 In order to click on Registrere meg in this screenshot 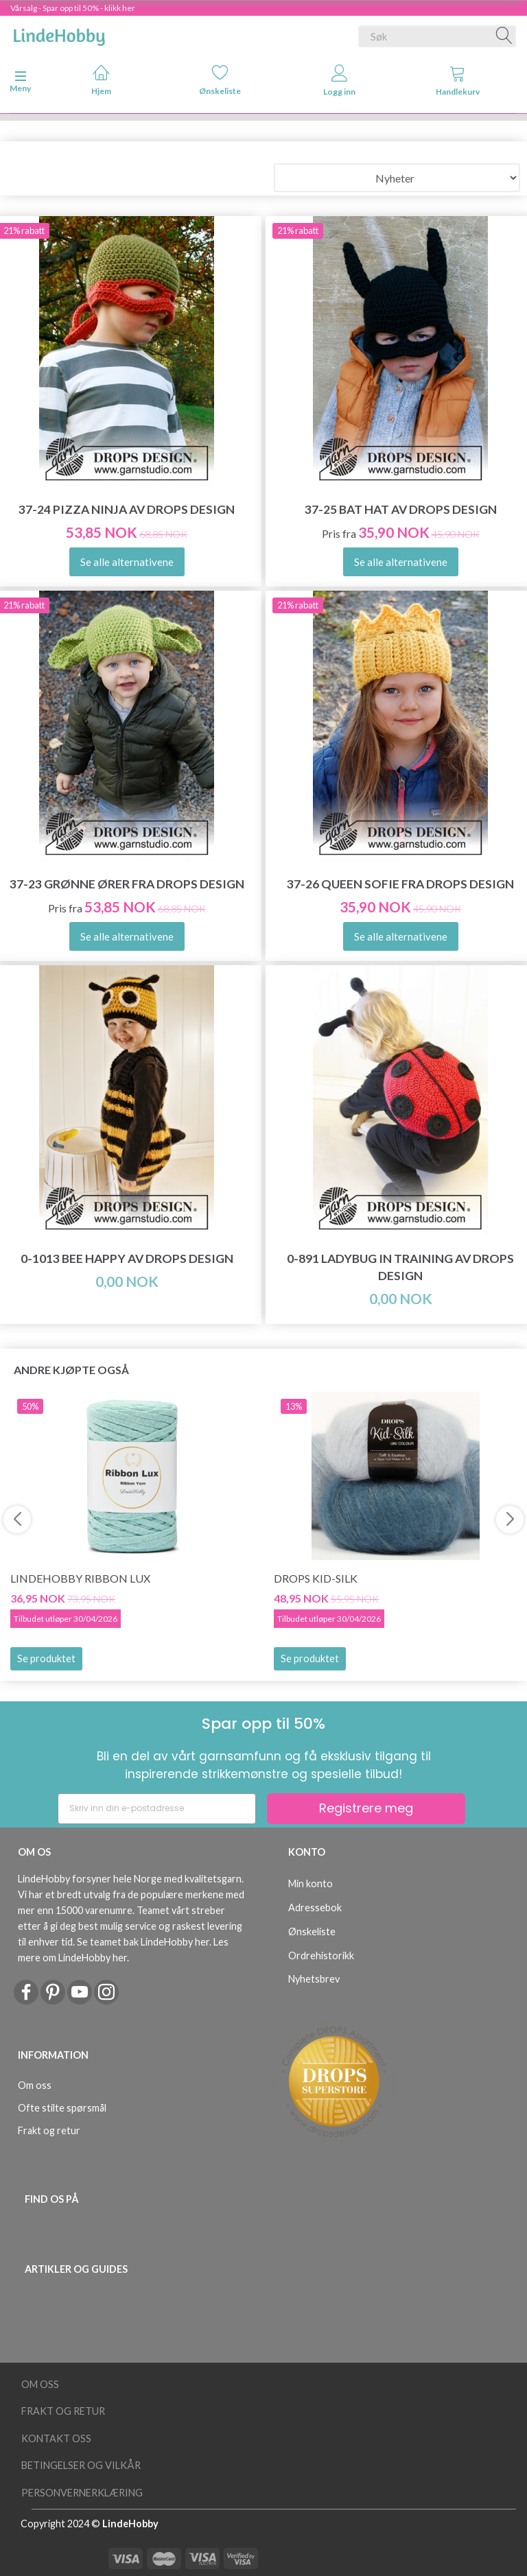, I will do `click(366, 1808)`.